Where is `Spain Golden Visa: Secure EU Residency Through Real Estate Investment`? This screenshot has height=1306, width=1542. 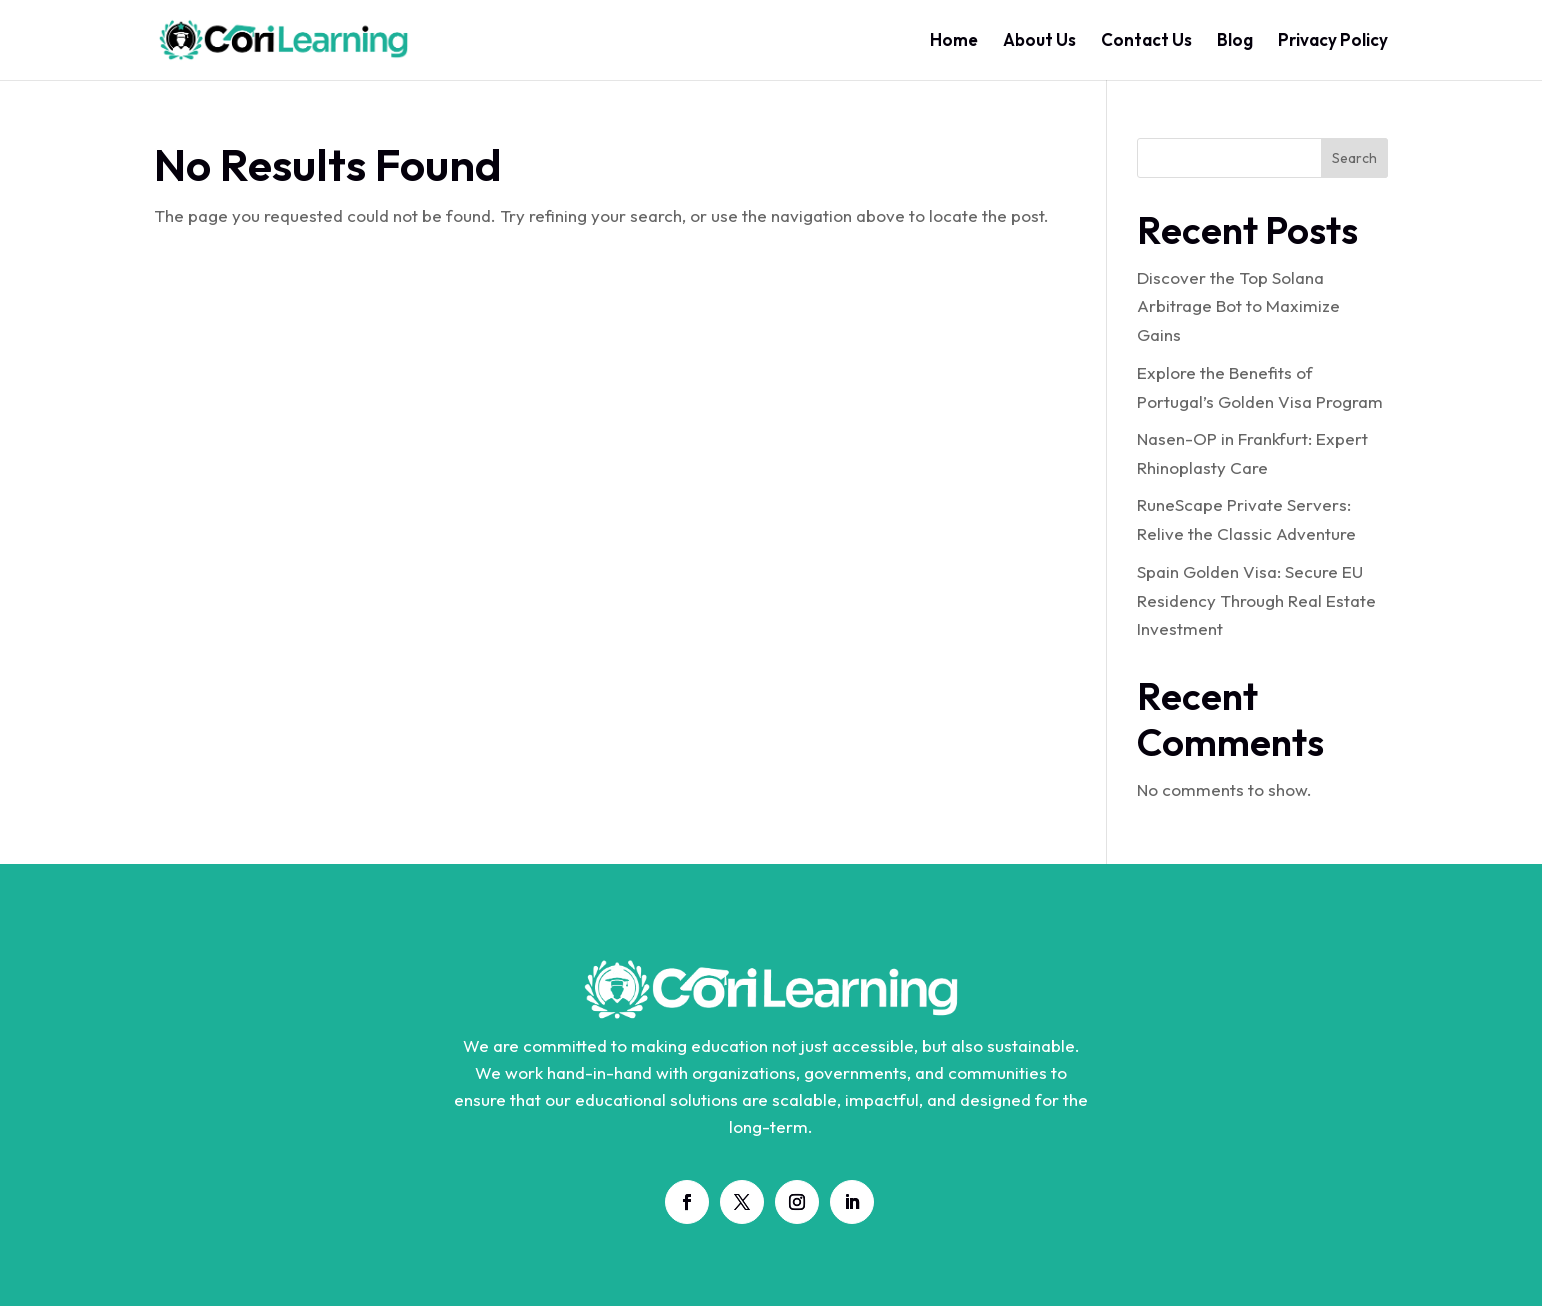
Spain Golden Visa: Secure EU Residency Through Real Estate Investment is located at coordinates (1256, 600).